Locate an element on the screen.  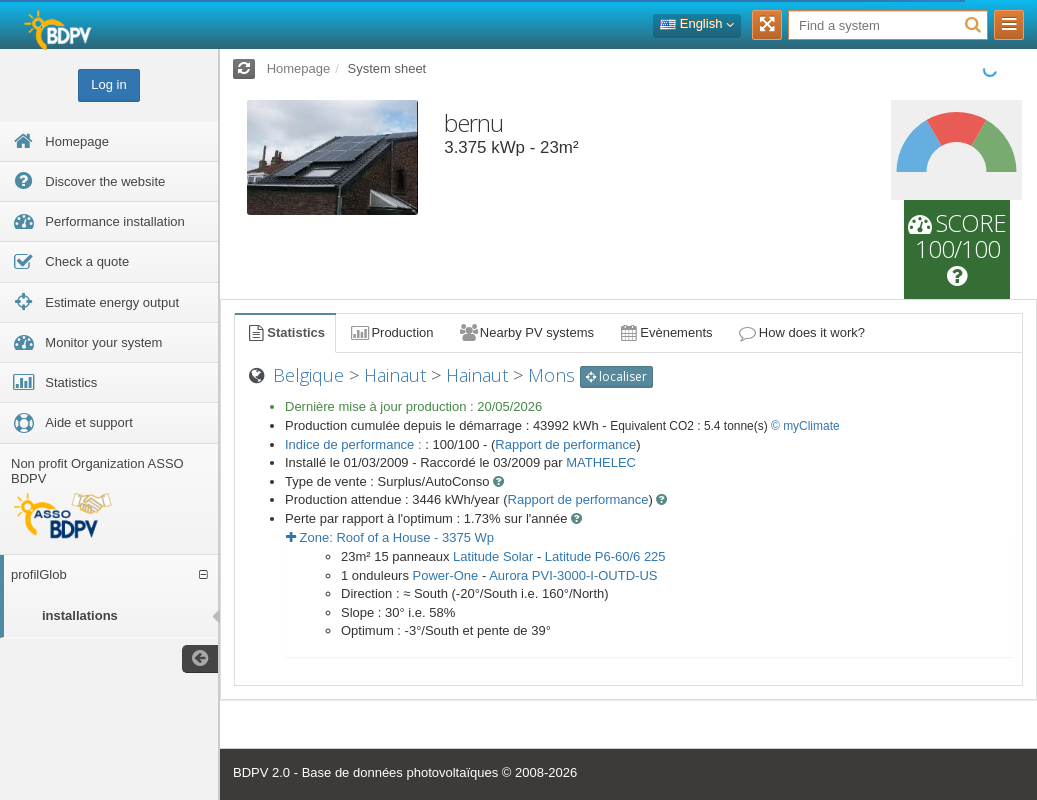
Statistics is located at coordinates (285, 332).